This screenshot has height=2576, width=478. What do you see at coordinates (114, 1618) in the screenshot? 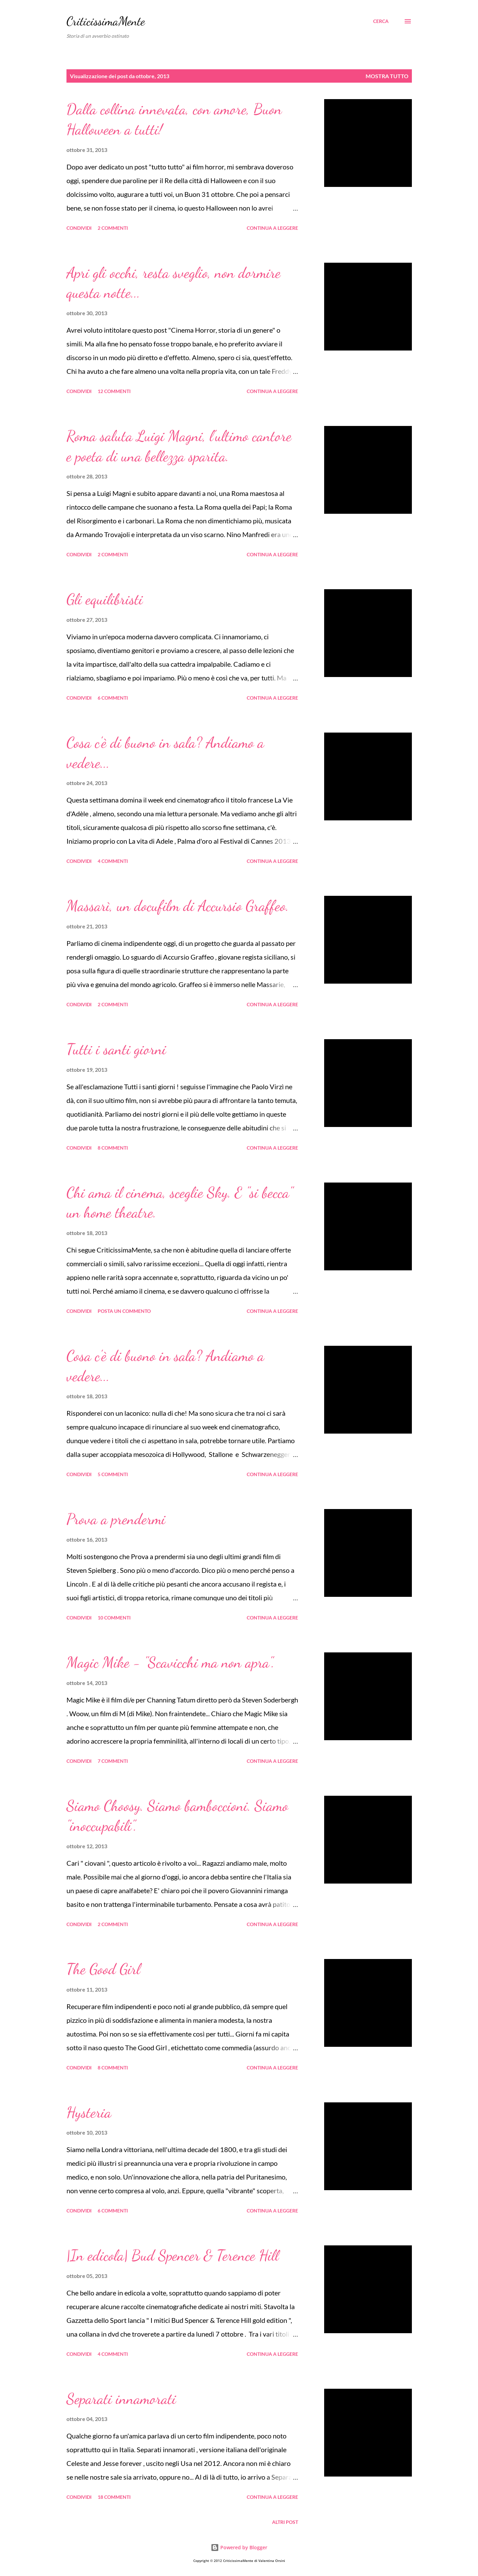
I see `10 commenti` at bounding box center [114, 1618].